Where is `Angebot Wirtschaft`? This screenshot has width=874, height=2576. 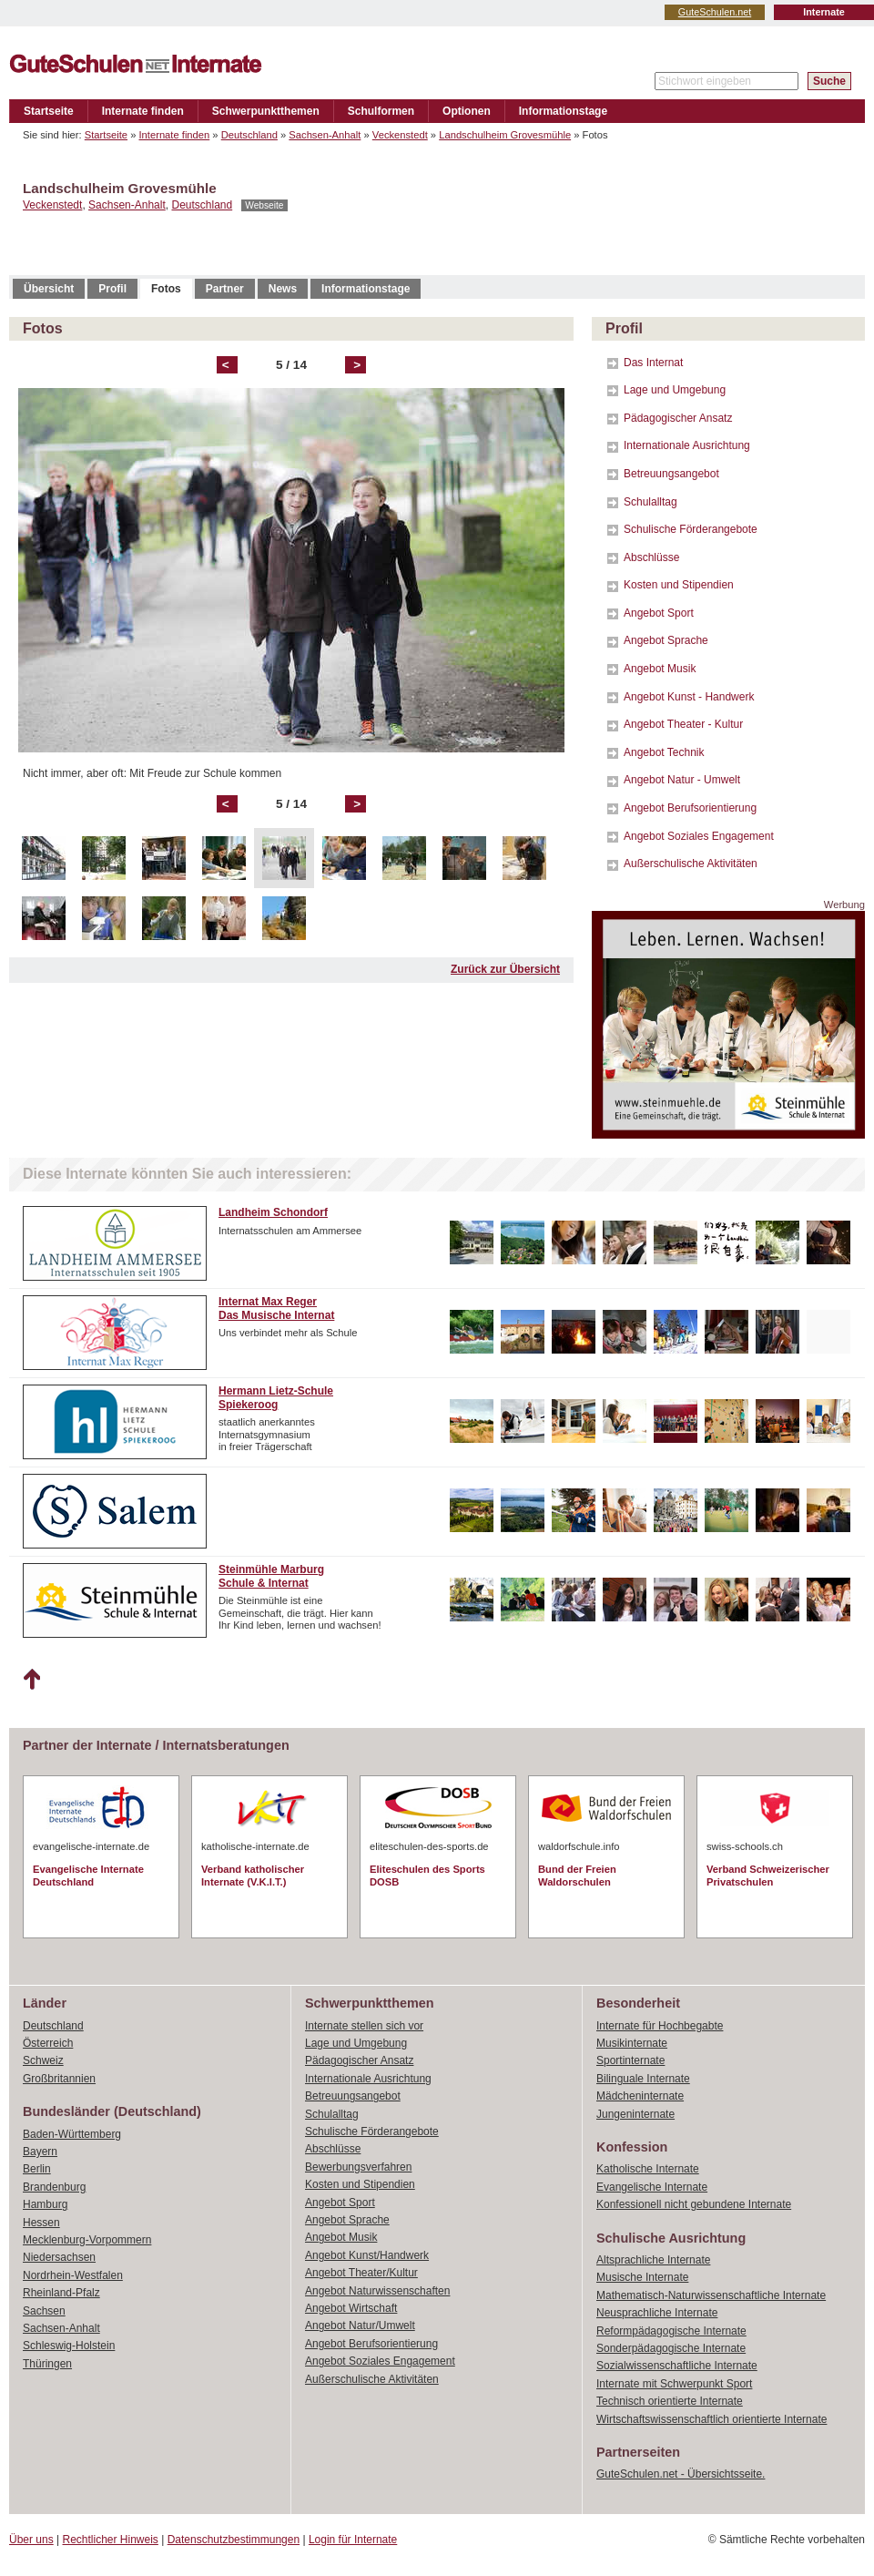 Angebot Wirtschaft is located at coordinates (351, 2308).